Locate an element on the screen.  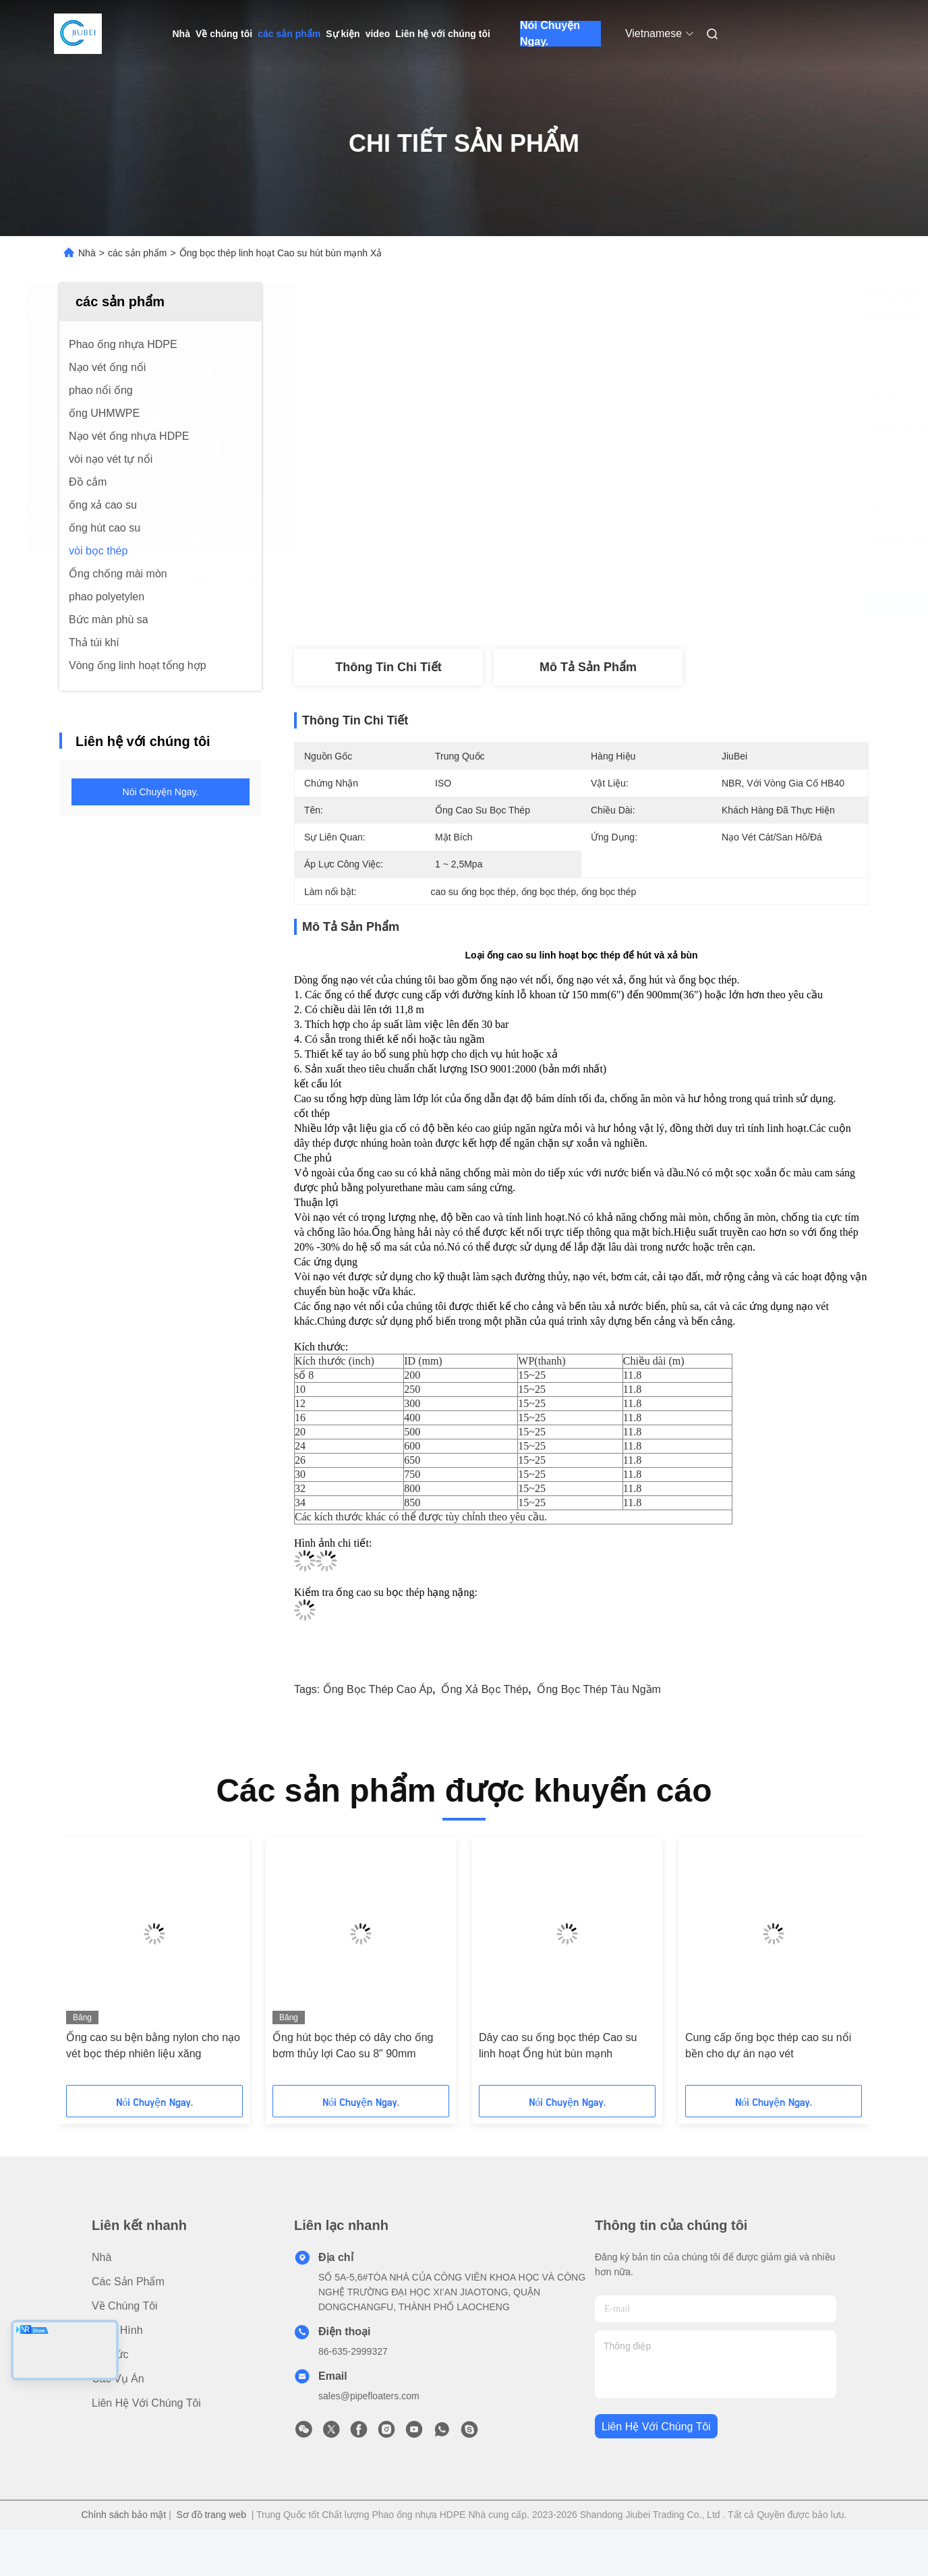
Nói Chuyện Ngay. is located at coordinates (550, 34).